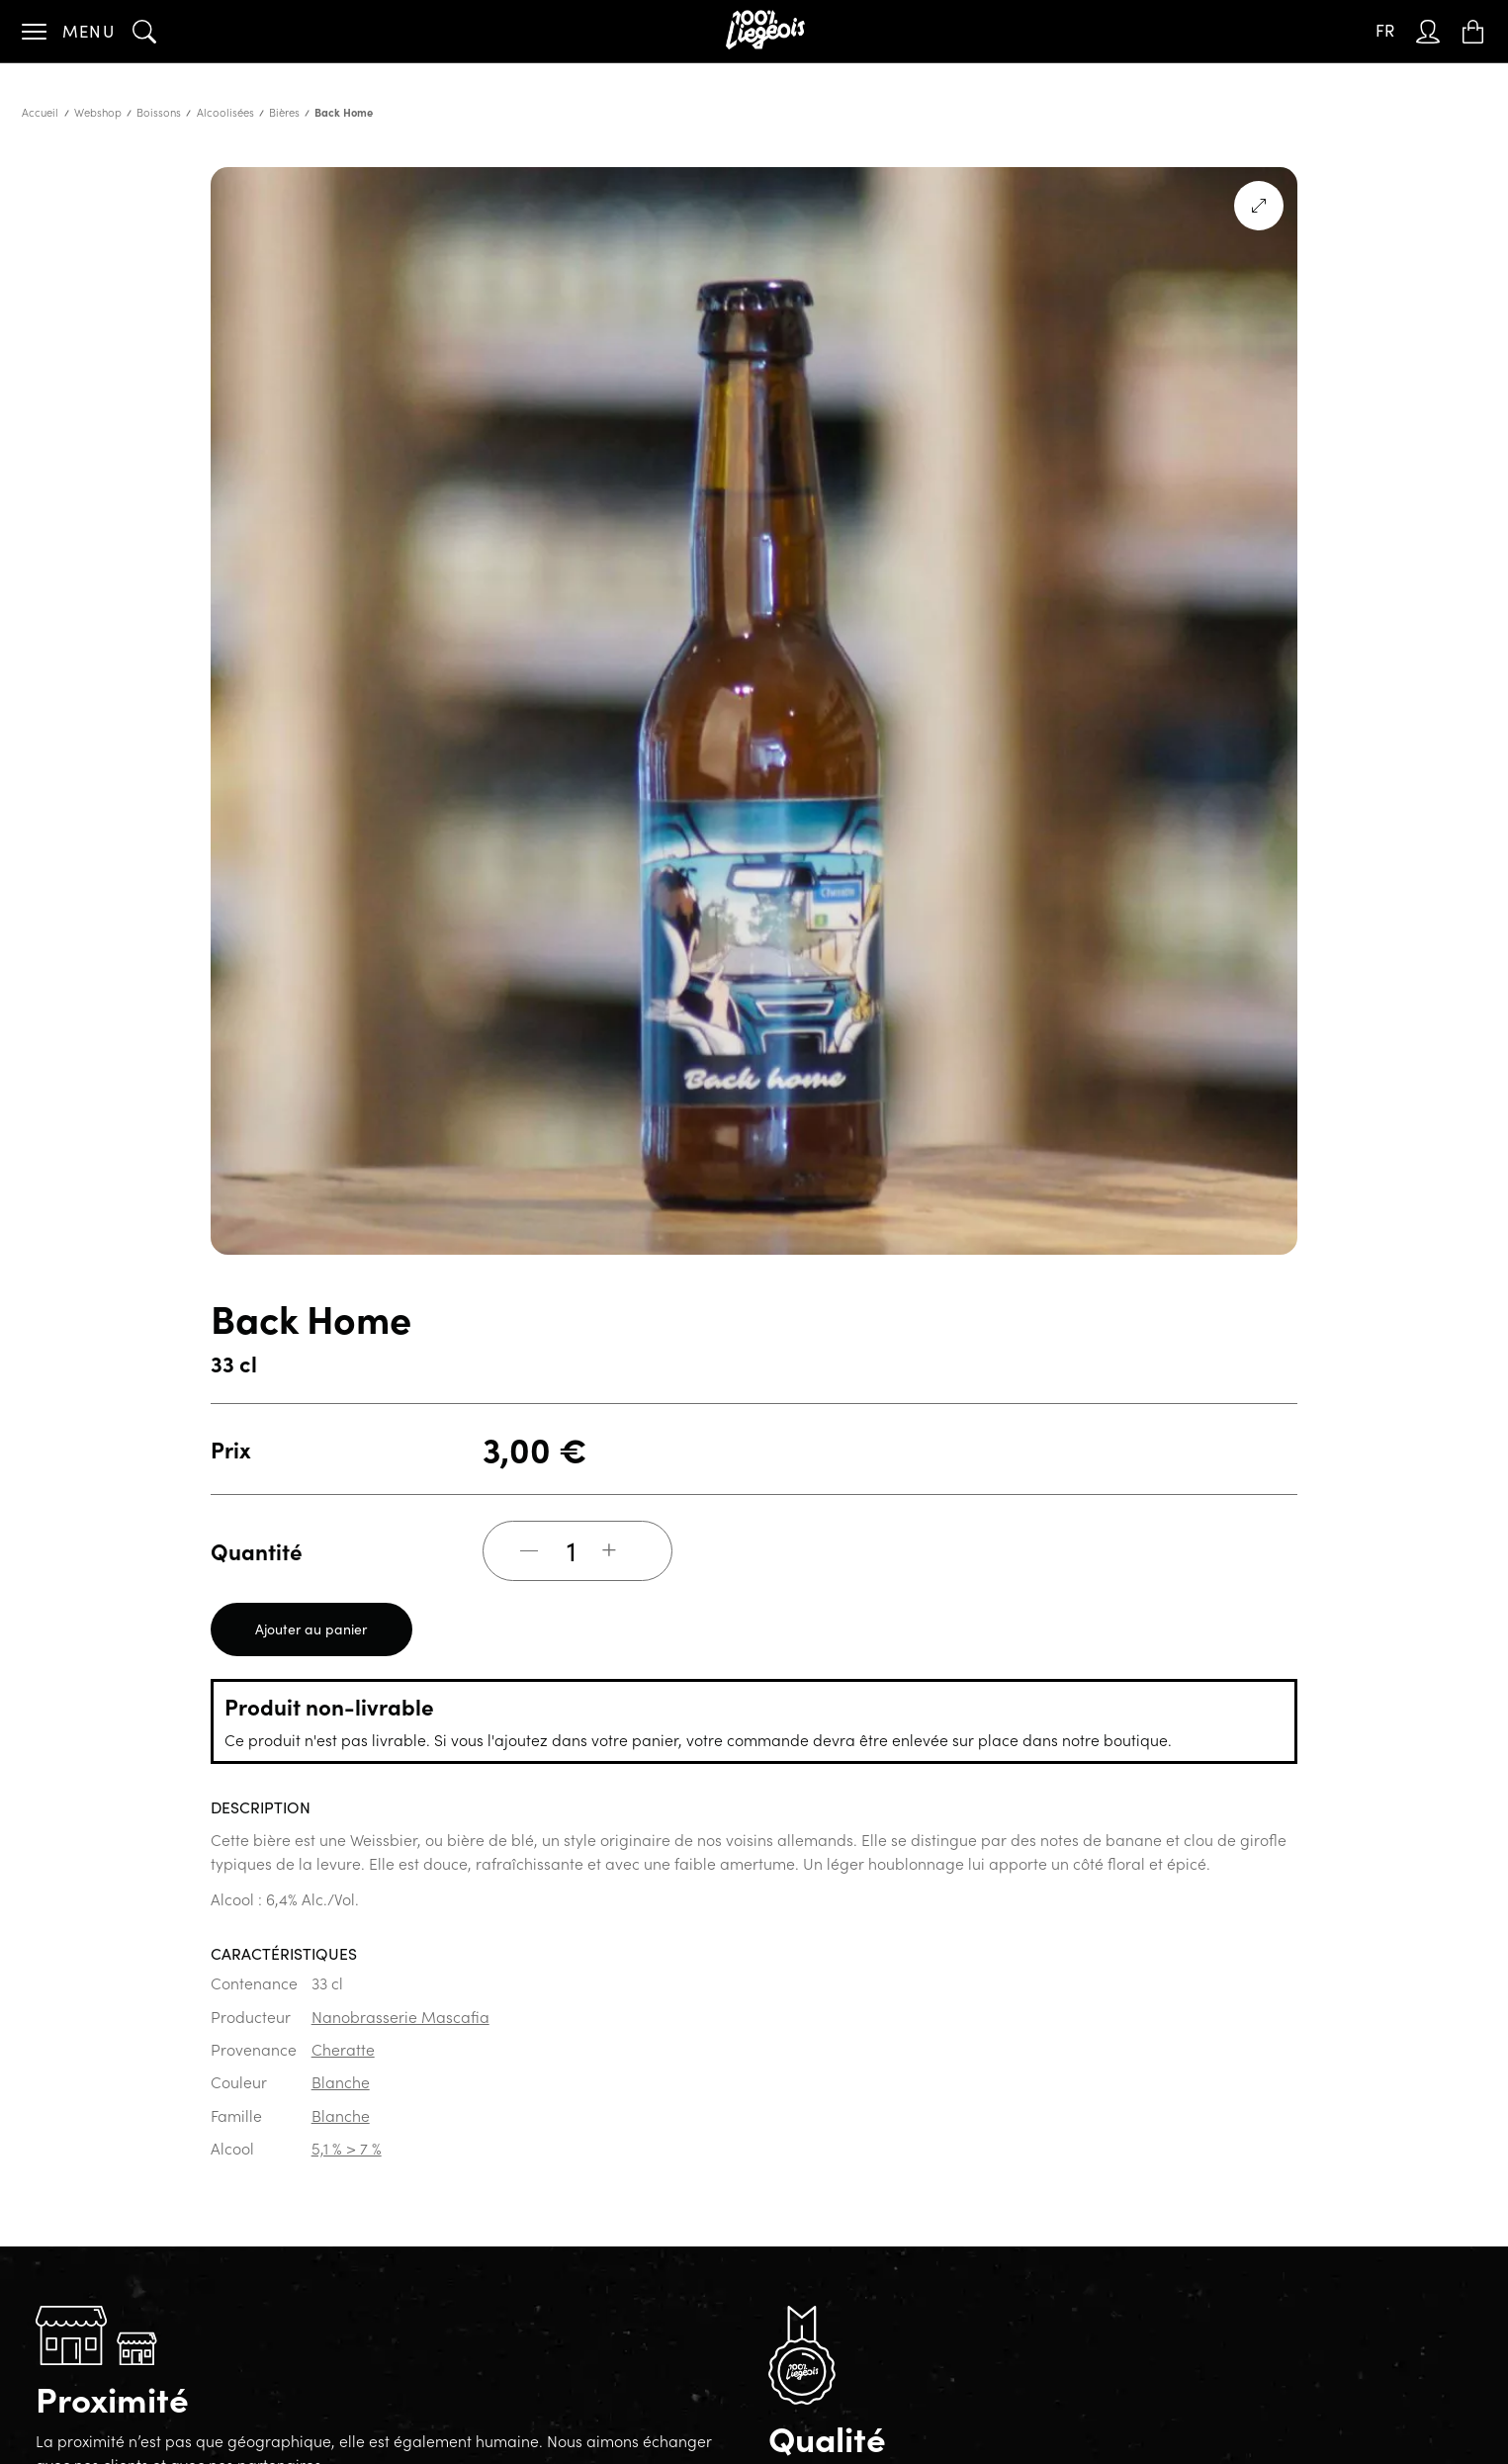 The image size is (1508, 2464). Describe the element at coordinates (571, 1550) in the screenshot. I see `[Quantité de produits]` at that location.